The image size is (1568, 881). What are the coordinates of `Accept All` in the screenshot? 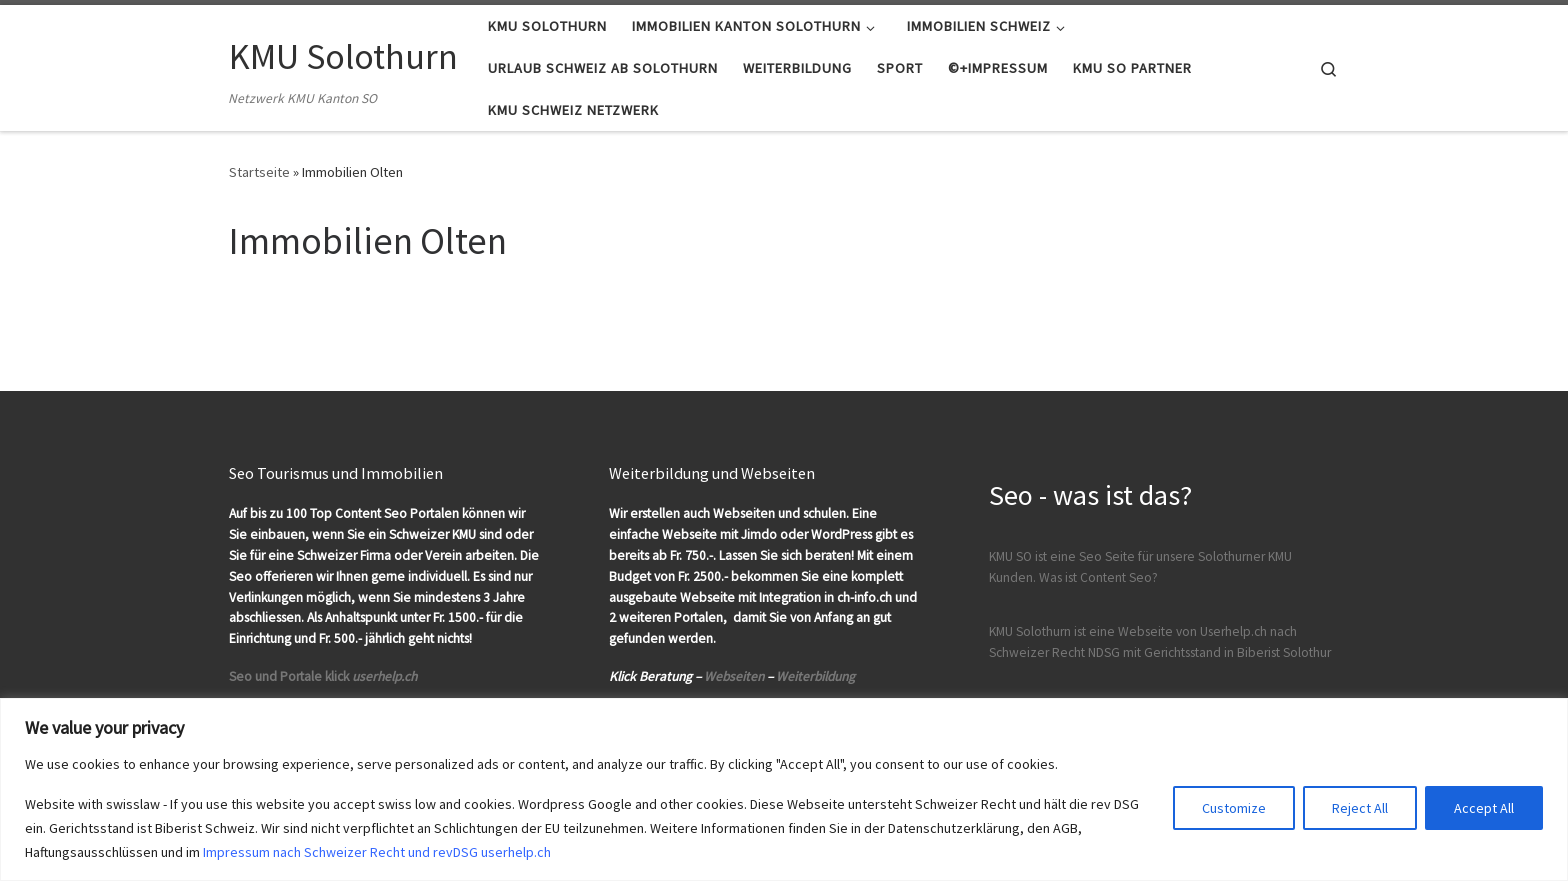 It's located at (1484, 808).